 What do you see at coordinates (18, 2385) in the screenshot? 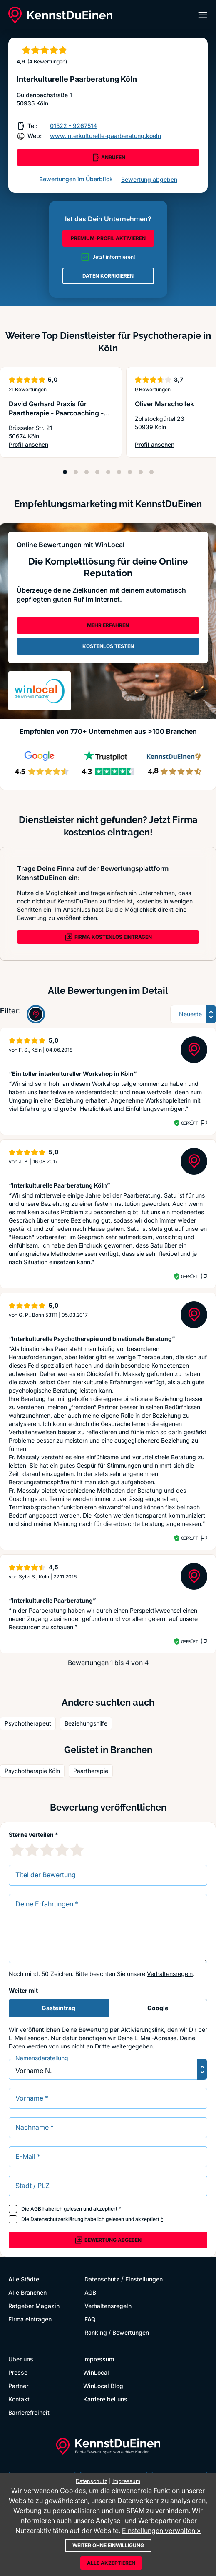
I see `Partner` at bounding box center [18, 2385].